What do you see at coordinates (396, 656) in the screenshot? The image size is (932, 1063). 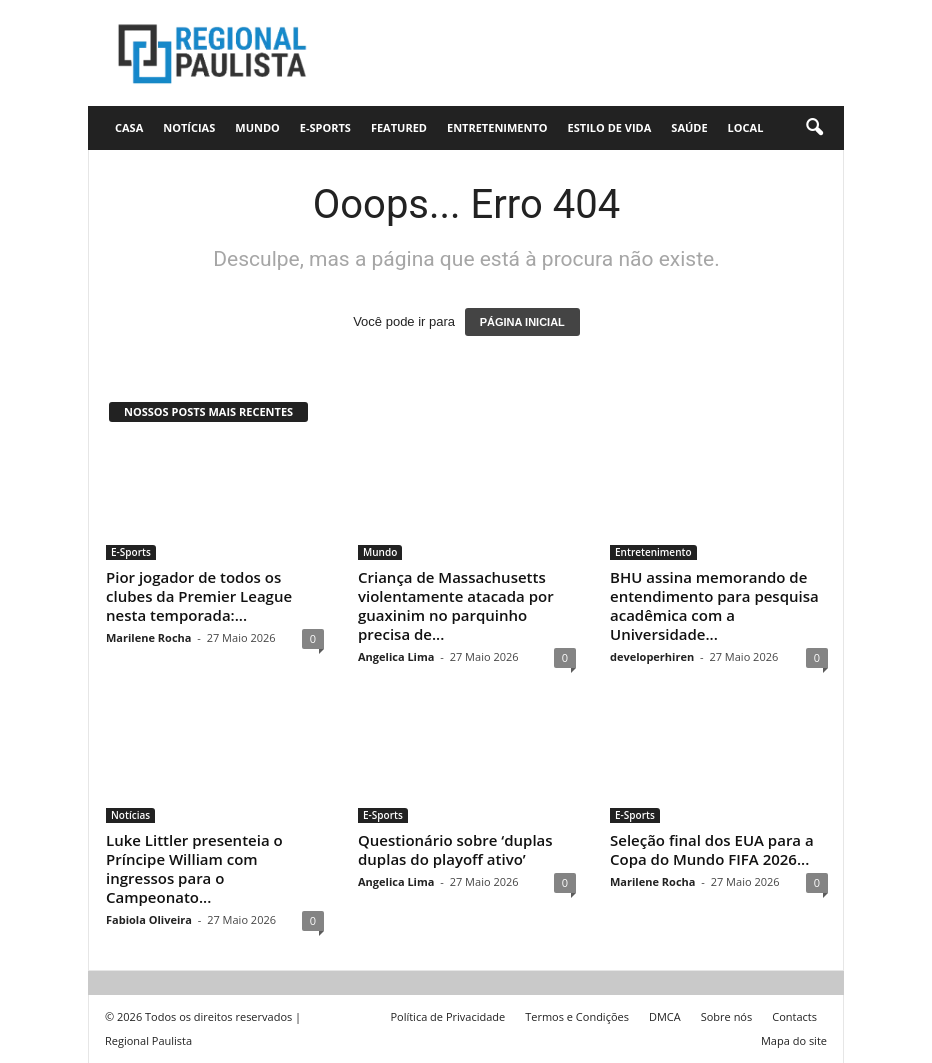 I see `Angelica Lima` at bounding box center [396, 656].